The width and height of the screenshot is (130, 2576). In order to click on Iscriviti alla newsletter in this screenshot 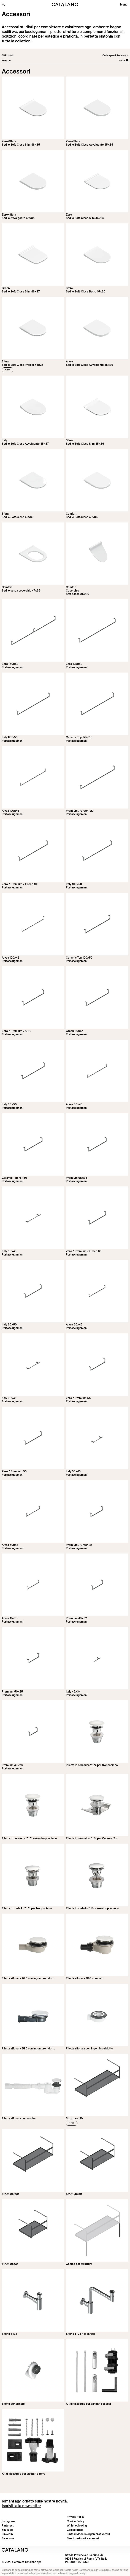, I will do `click(21, 2505)`.